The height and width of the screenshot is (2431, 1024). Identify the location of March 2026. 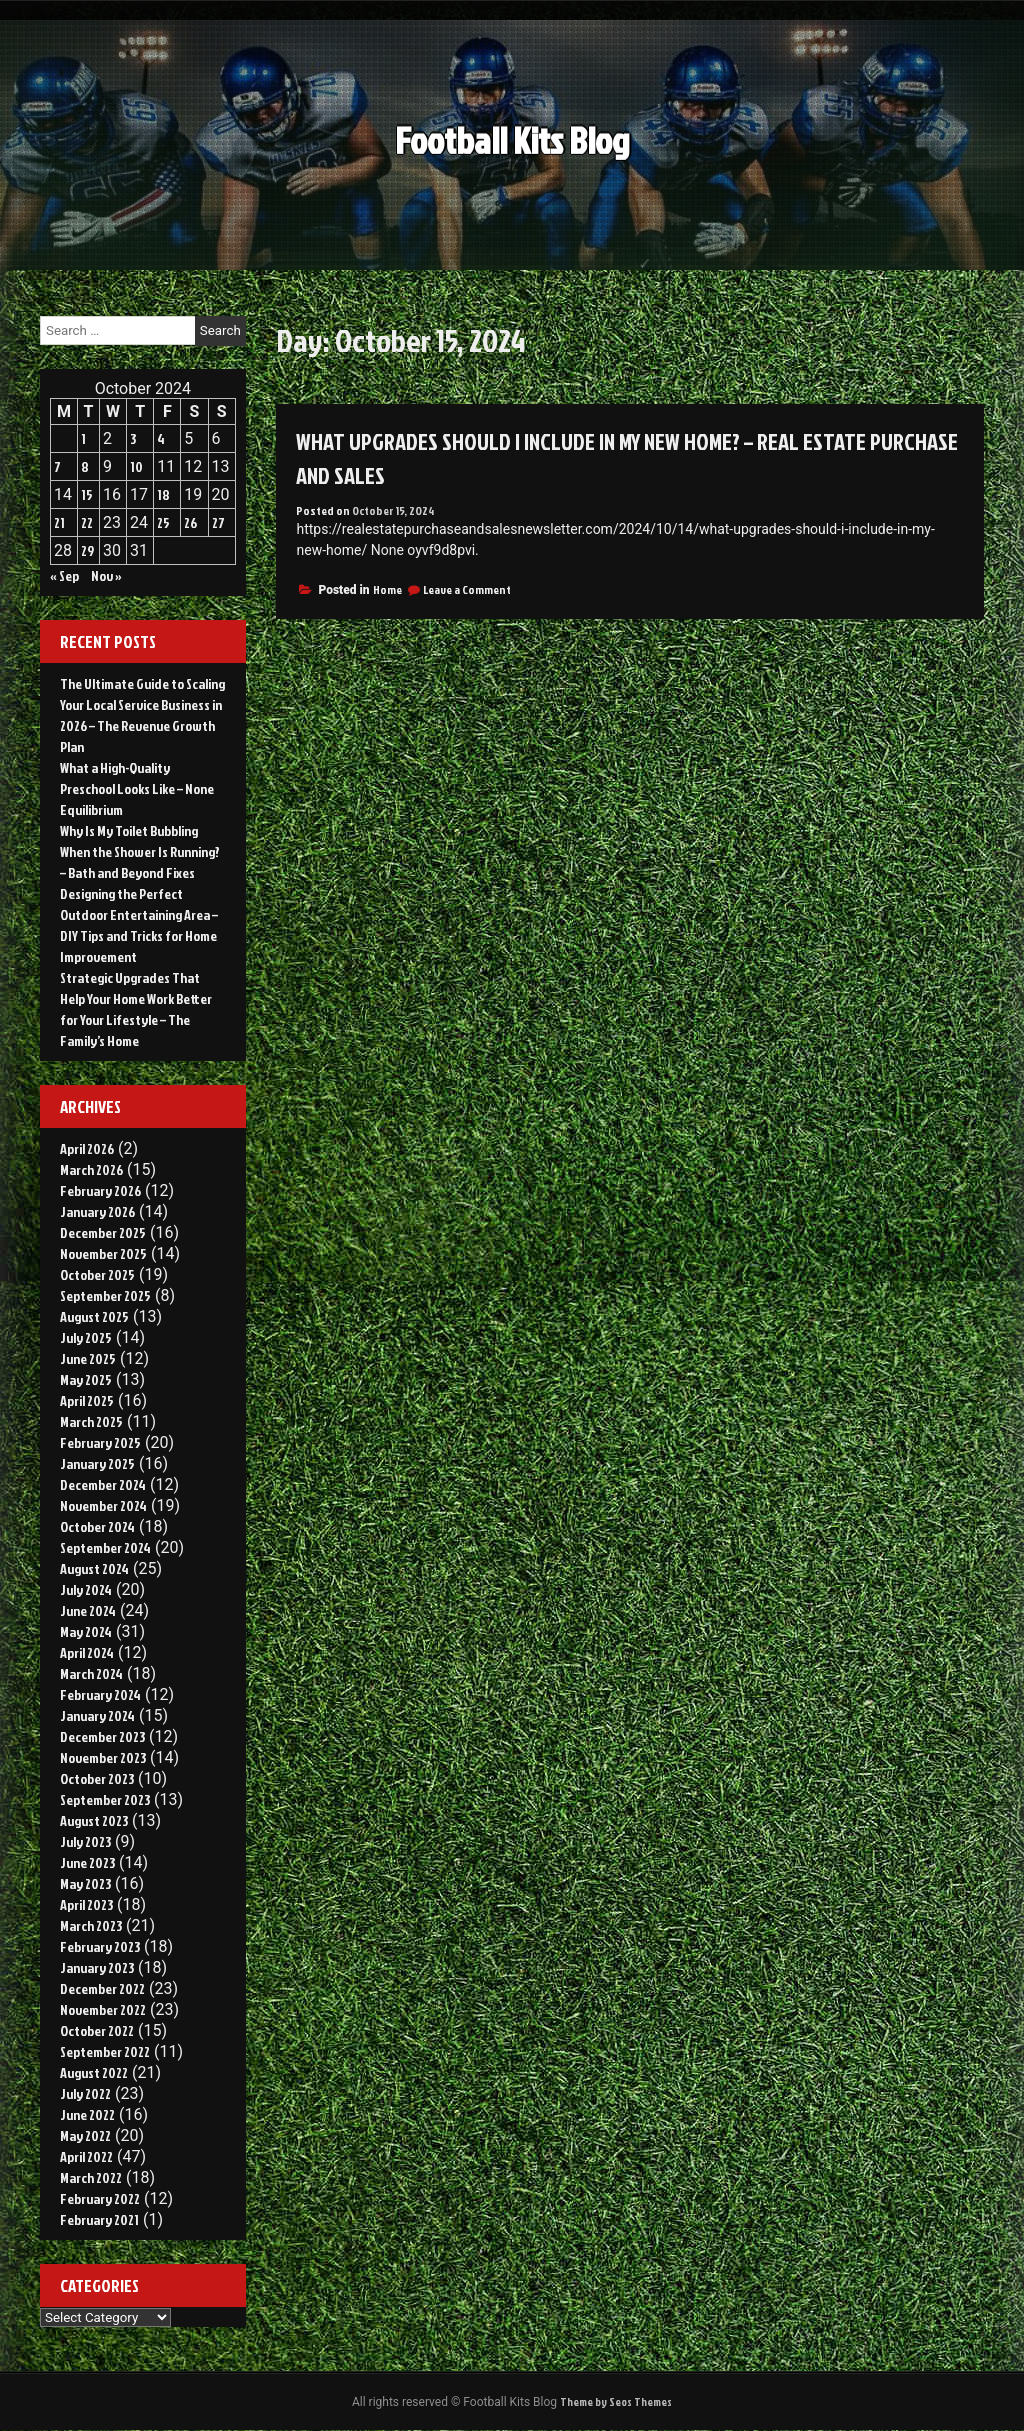
(91, 1169).